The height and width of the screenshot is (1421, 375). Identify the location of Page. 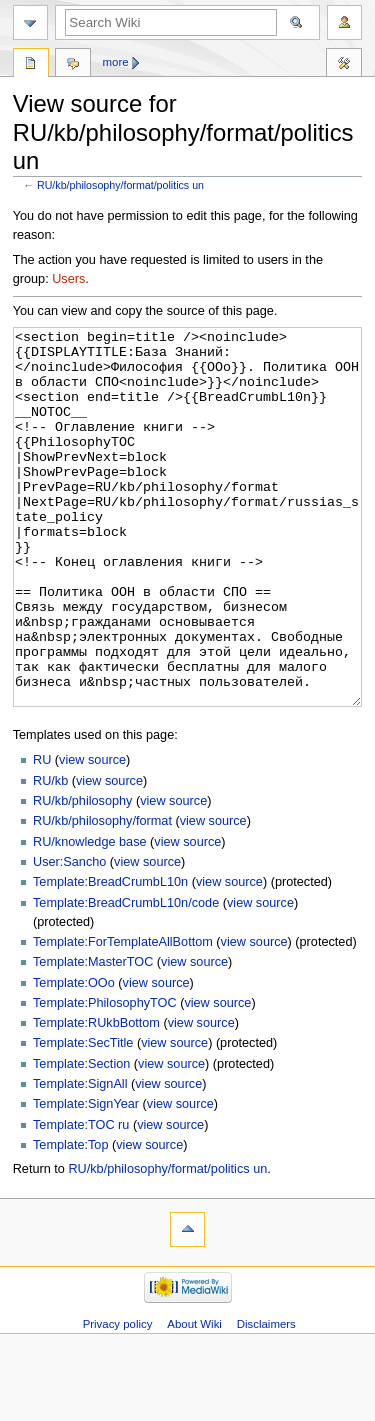
(31, 65).